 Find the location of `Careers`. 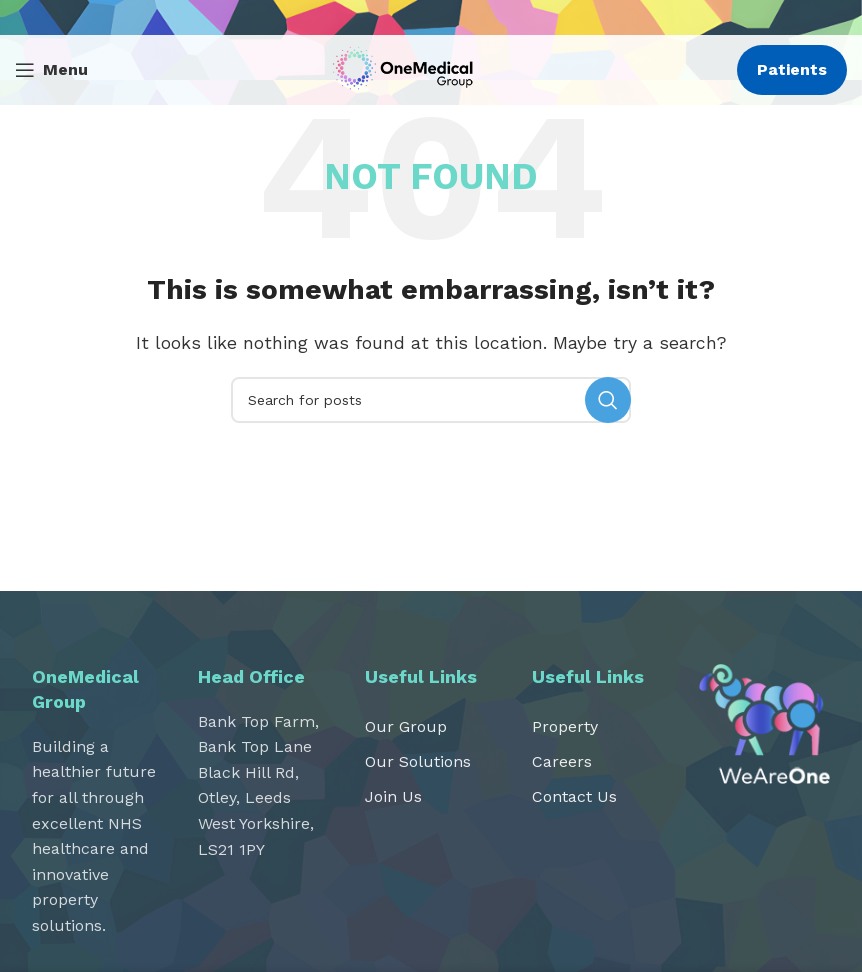

Careers is located at coordinates (562, 761).